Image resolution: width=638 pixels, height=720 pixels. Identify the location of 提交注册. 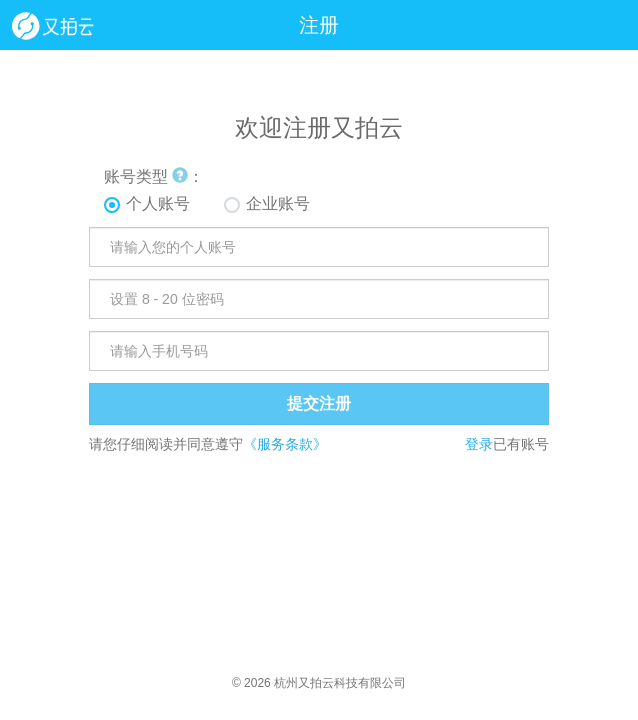
(319, 403).